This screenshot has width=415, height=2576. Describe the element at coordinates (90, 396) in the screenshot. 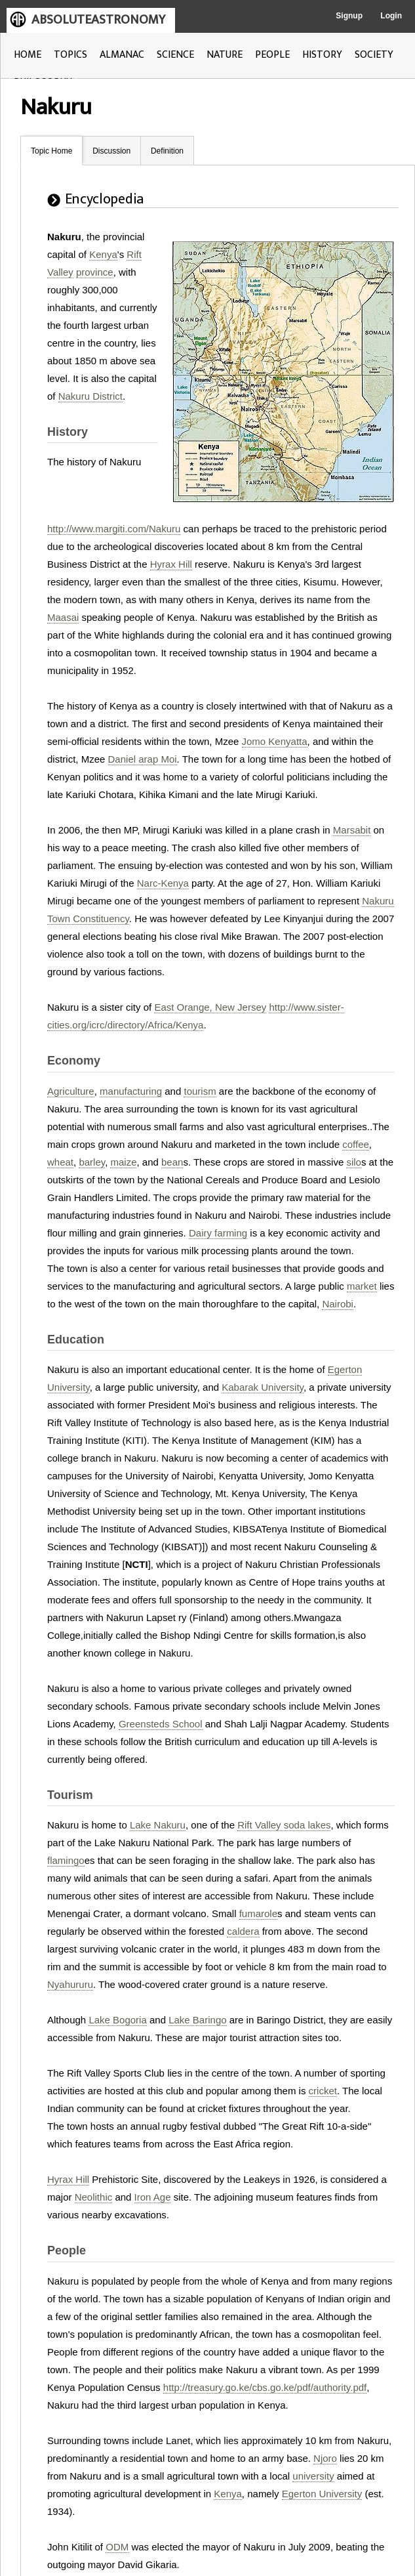

I see `Nakuru District` at that location.